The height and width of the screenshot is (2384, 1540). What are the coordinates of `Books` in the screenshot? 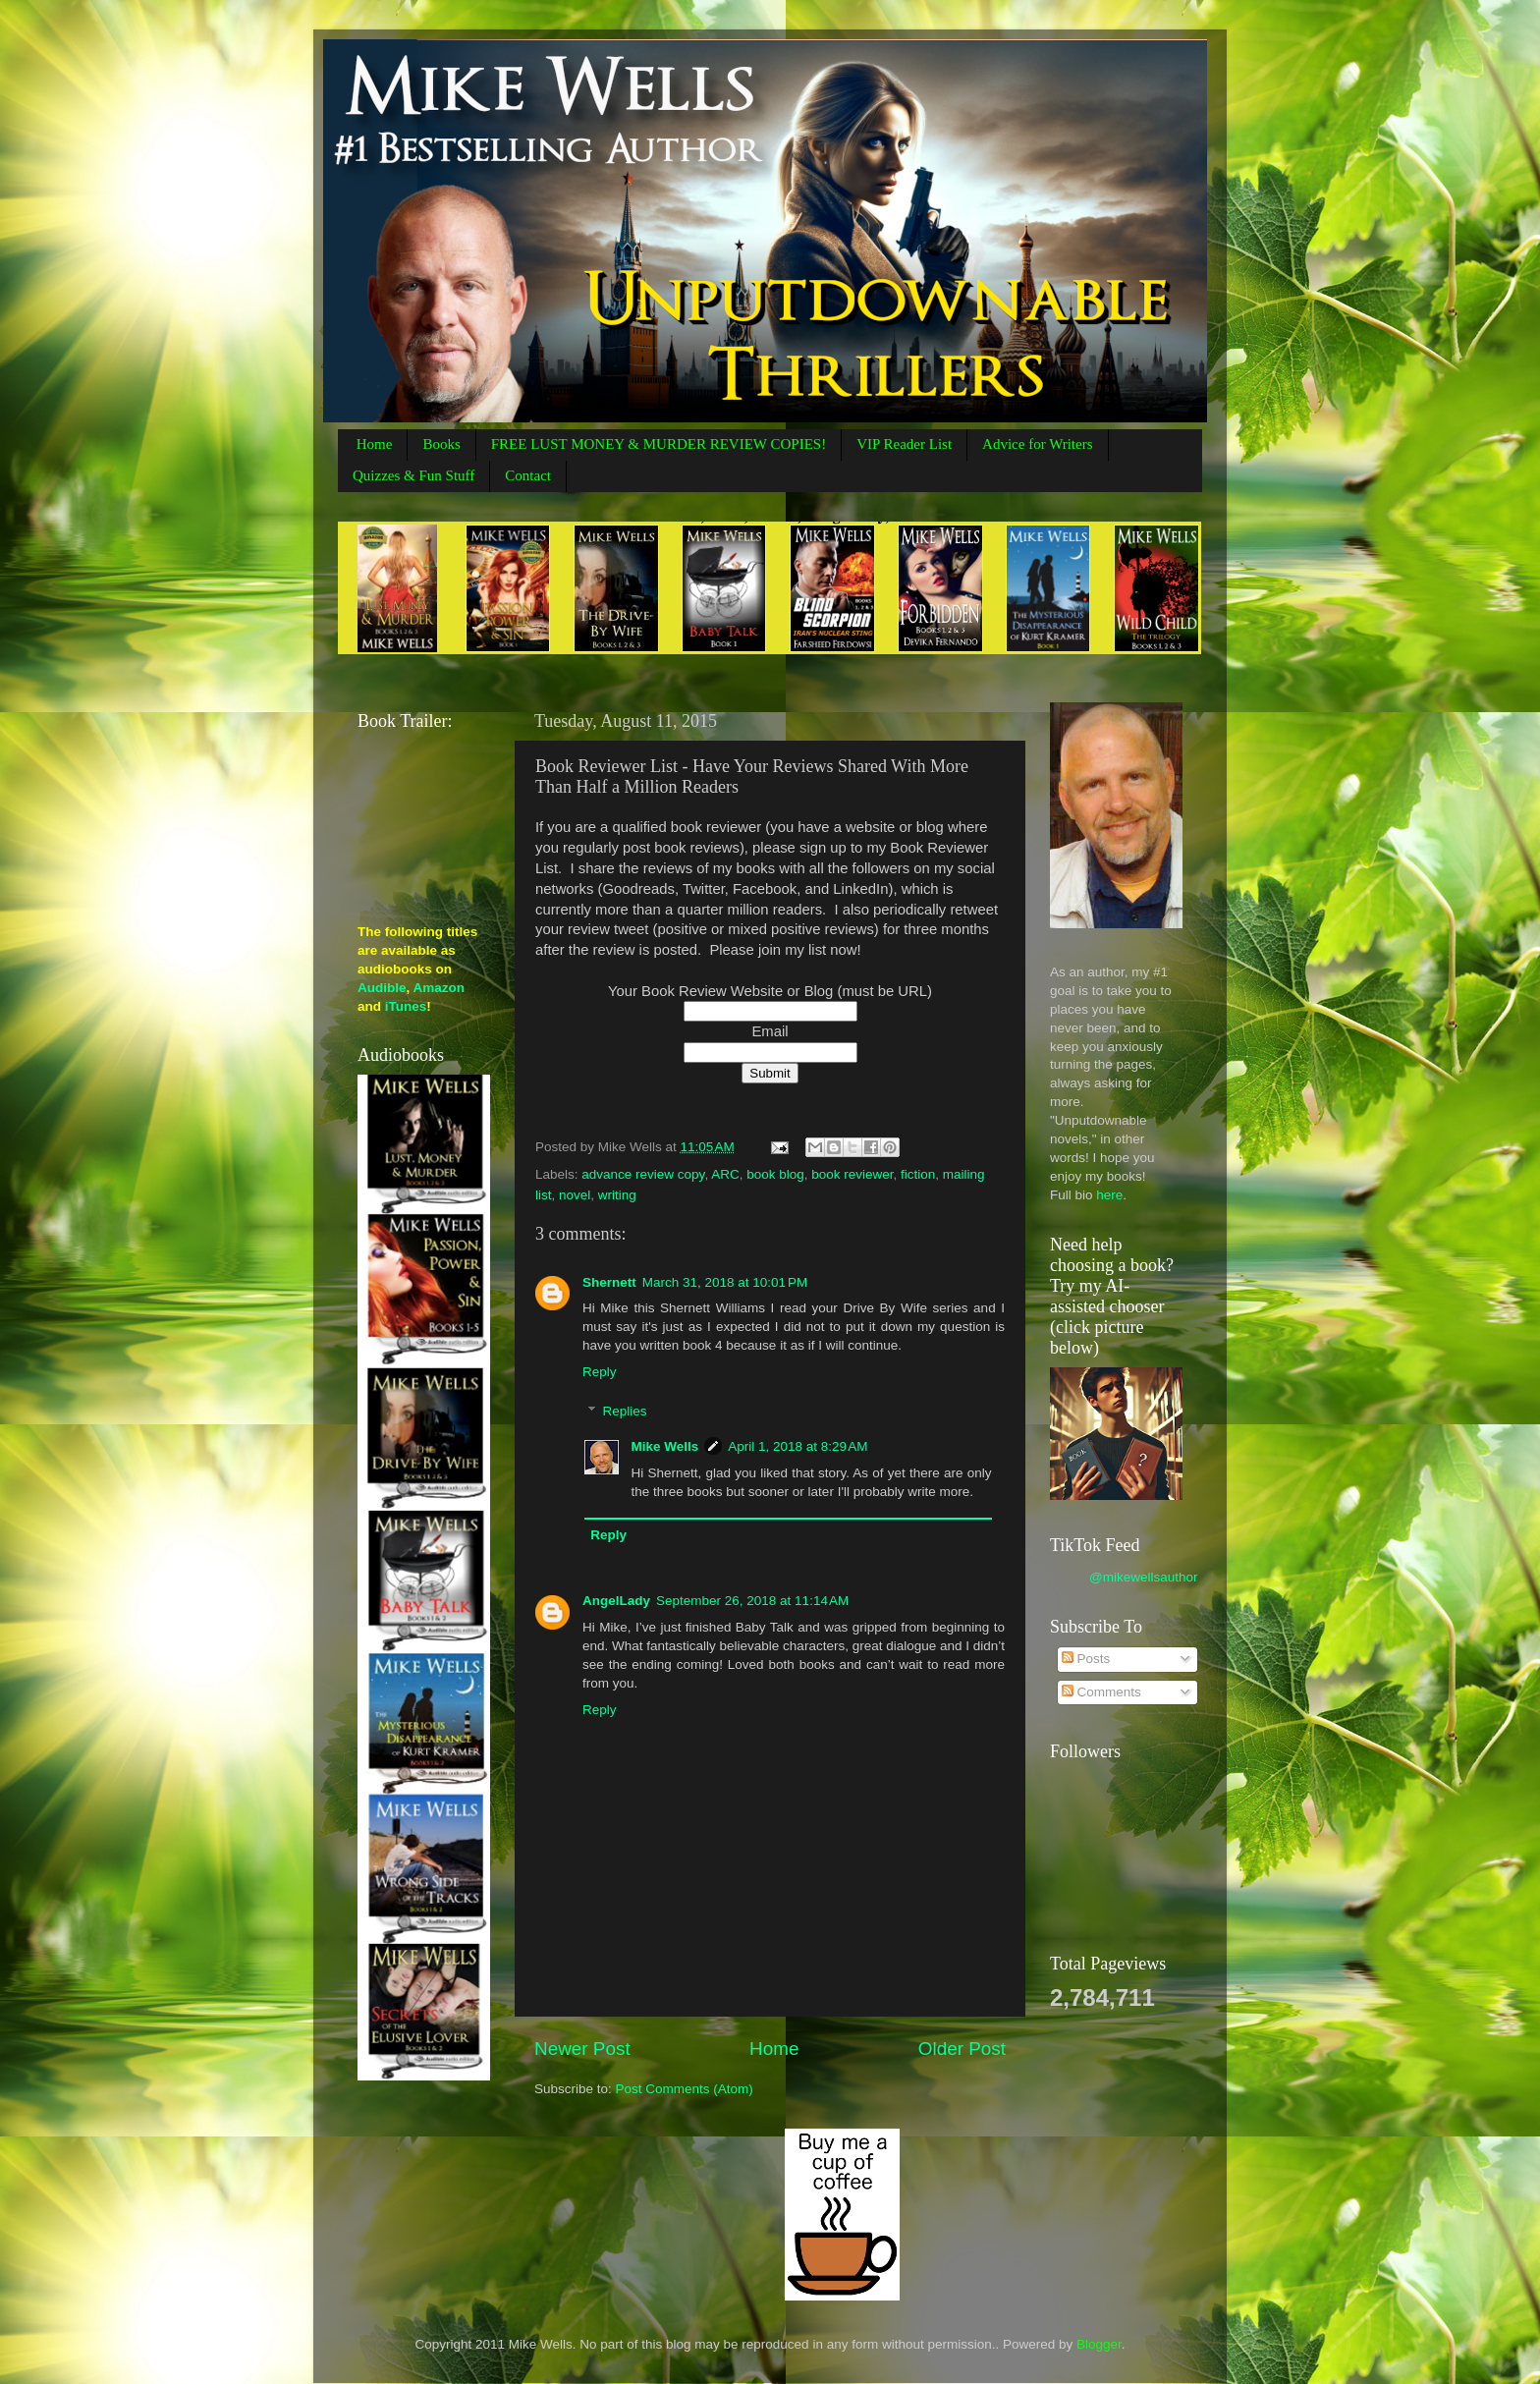 It's located at (441, 444).